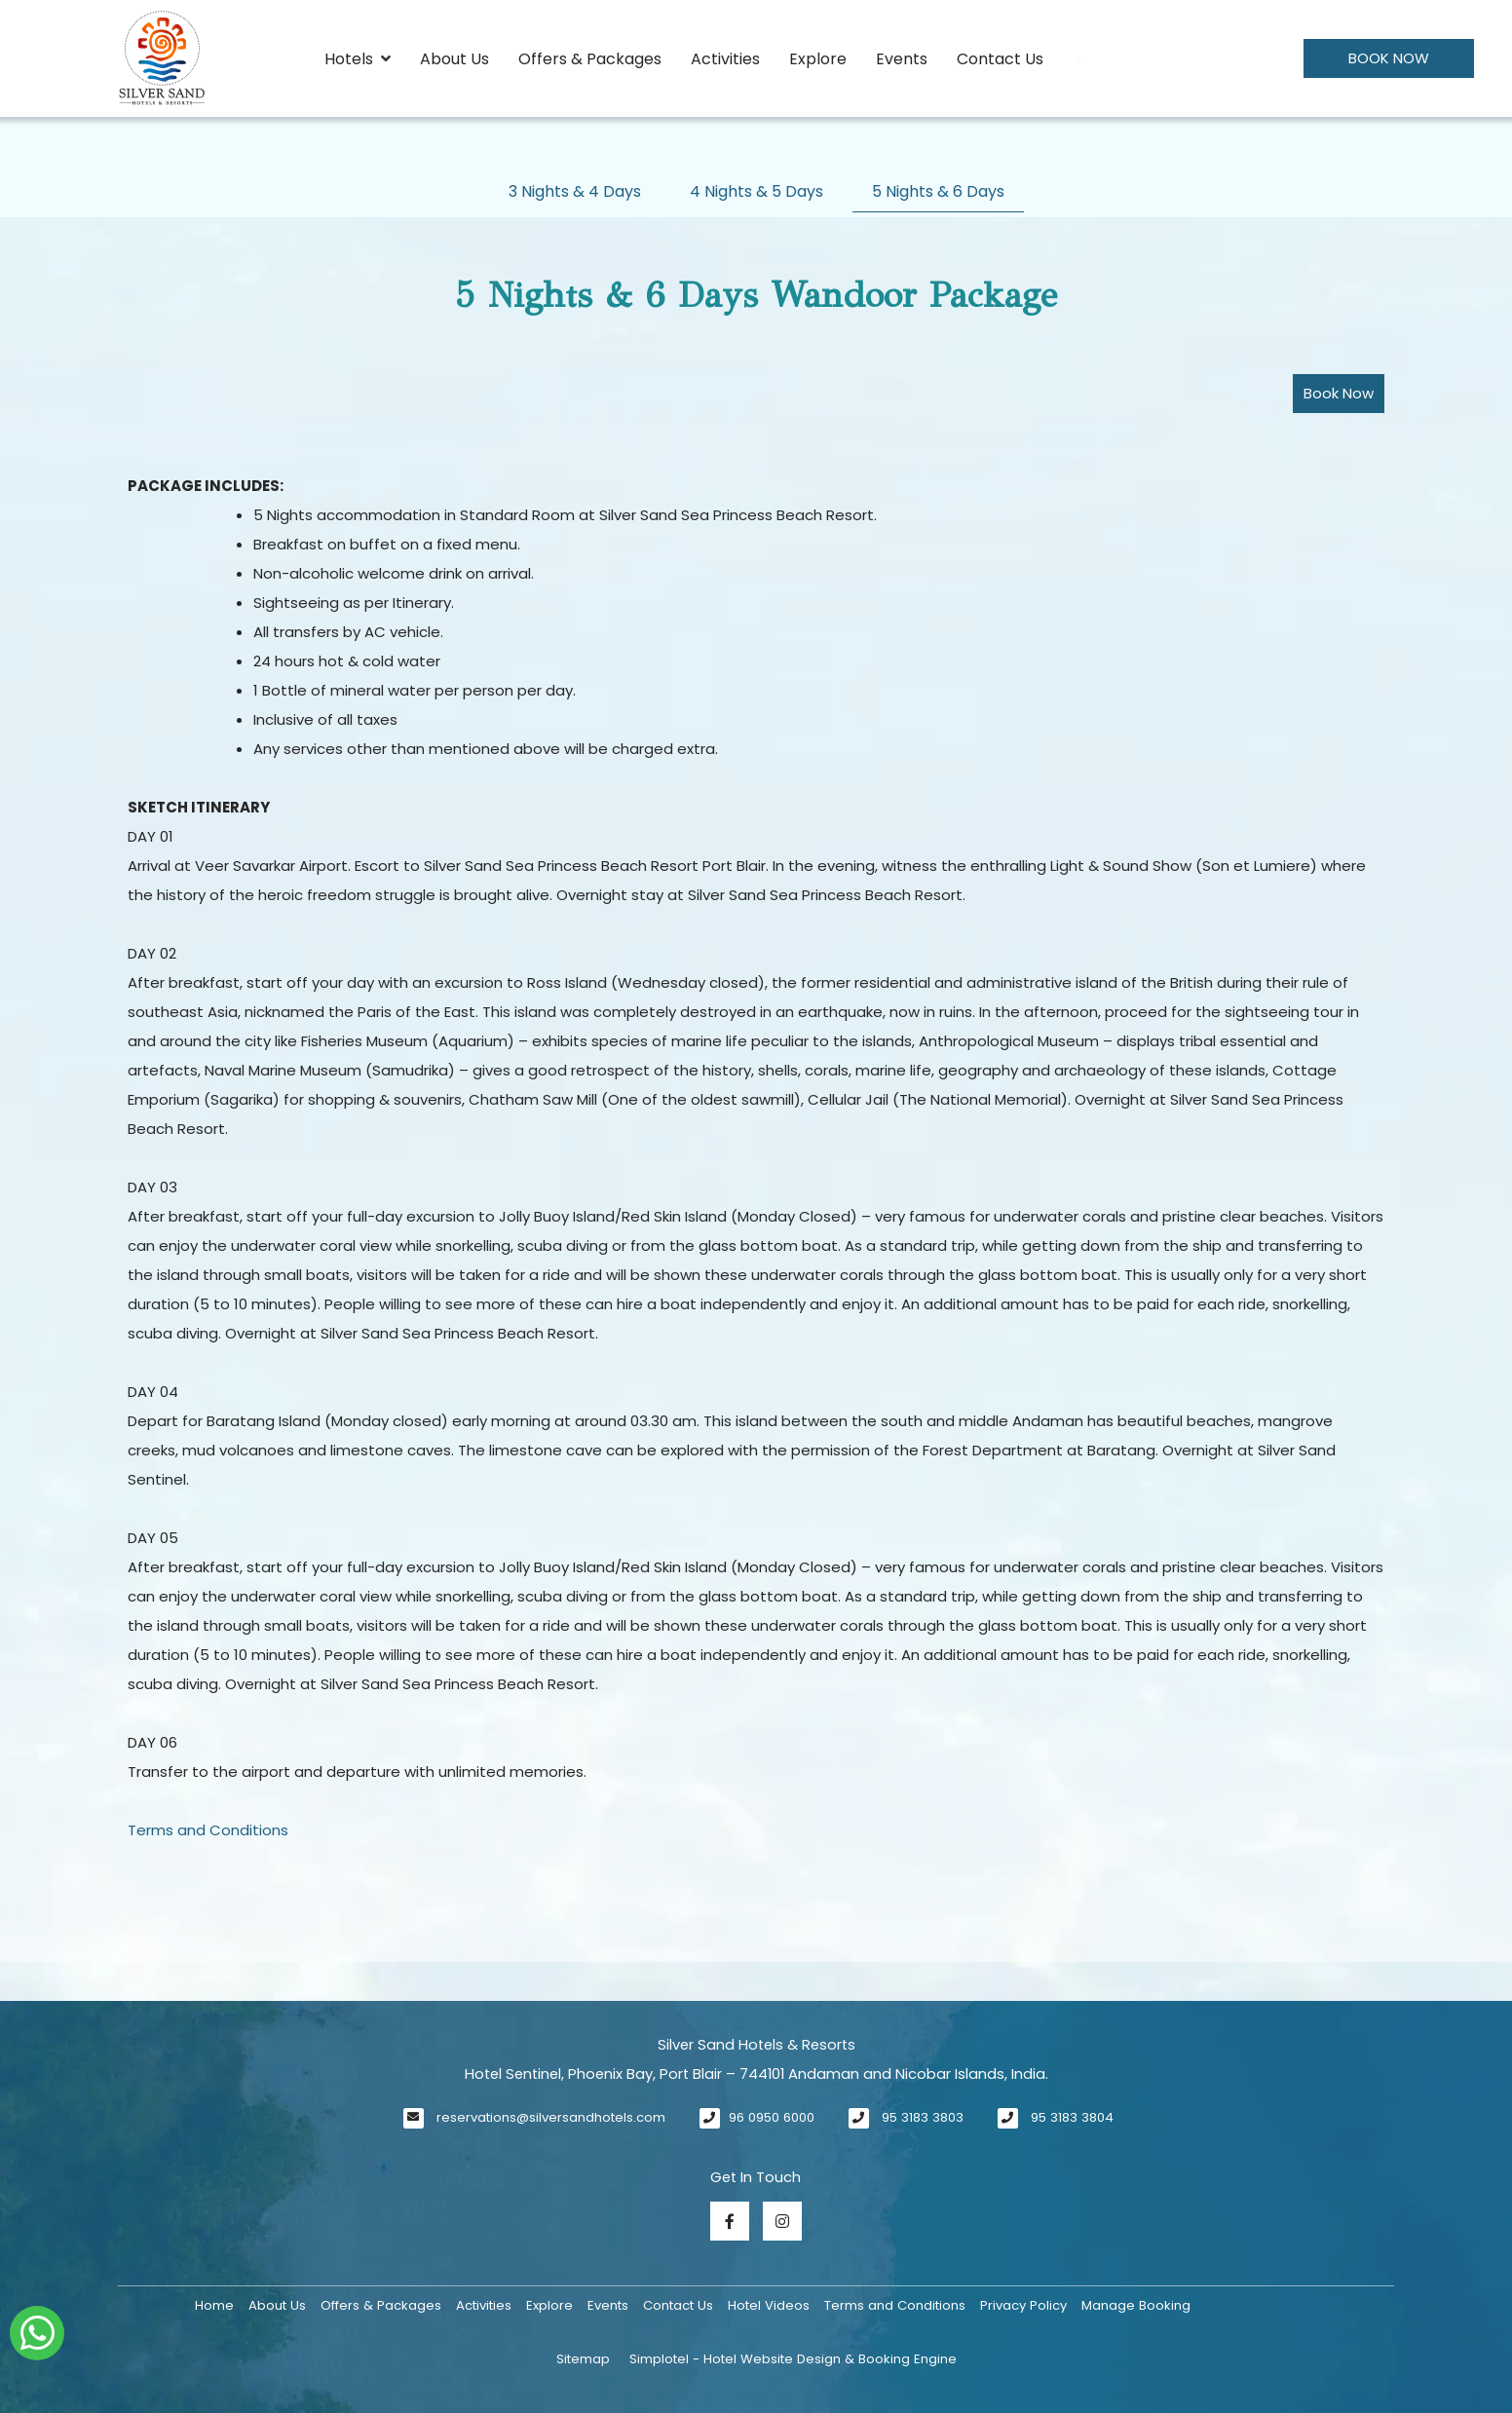 The height and width of the screenshot is (2413, 1512). What do you see at coordinates (454, 59) in the screenshot?
I see `About Us` at bounding box center [454, 59].